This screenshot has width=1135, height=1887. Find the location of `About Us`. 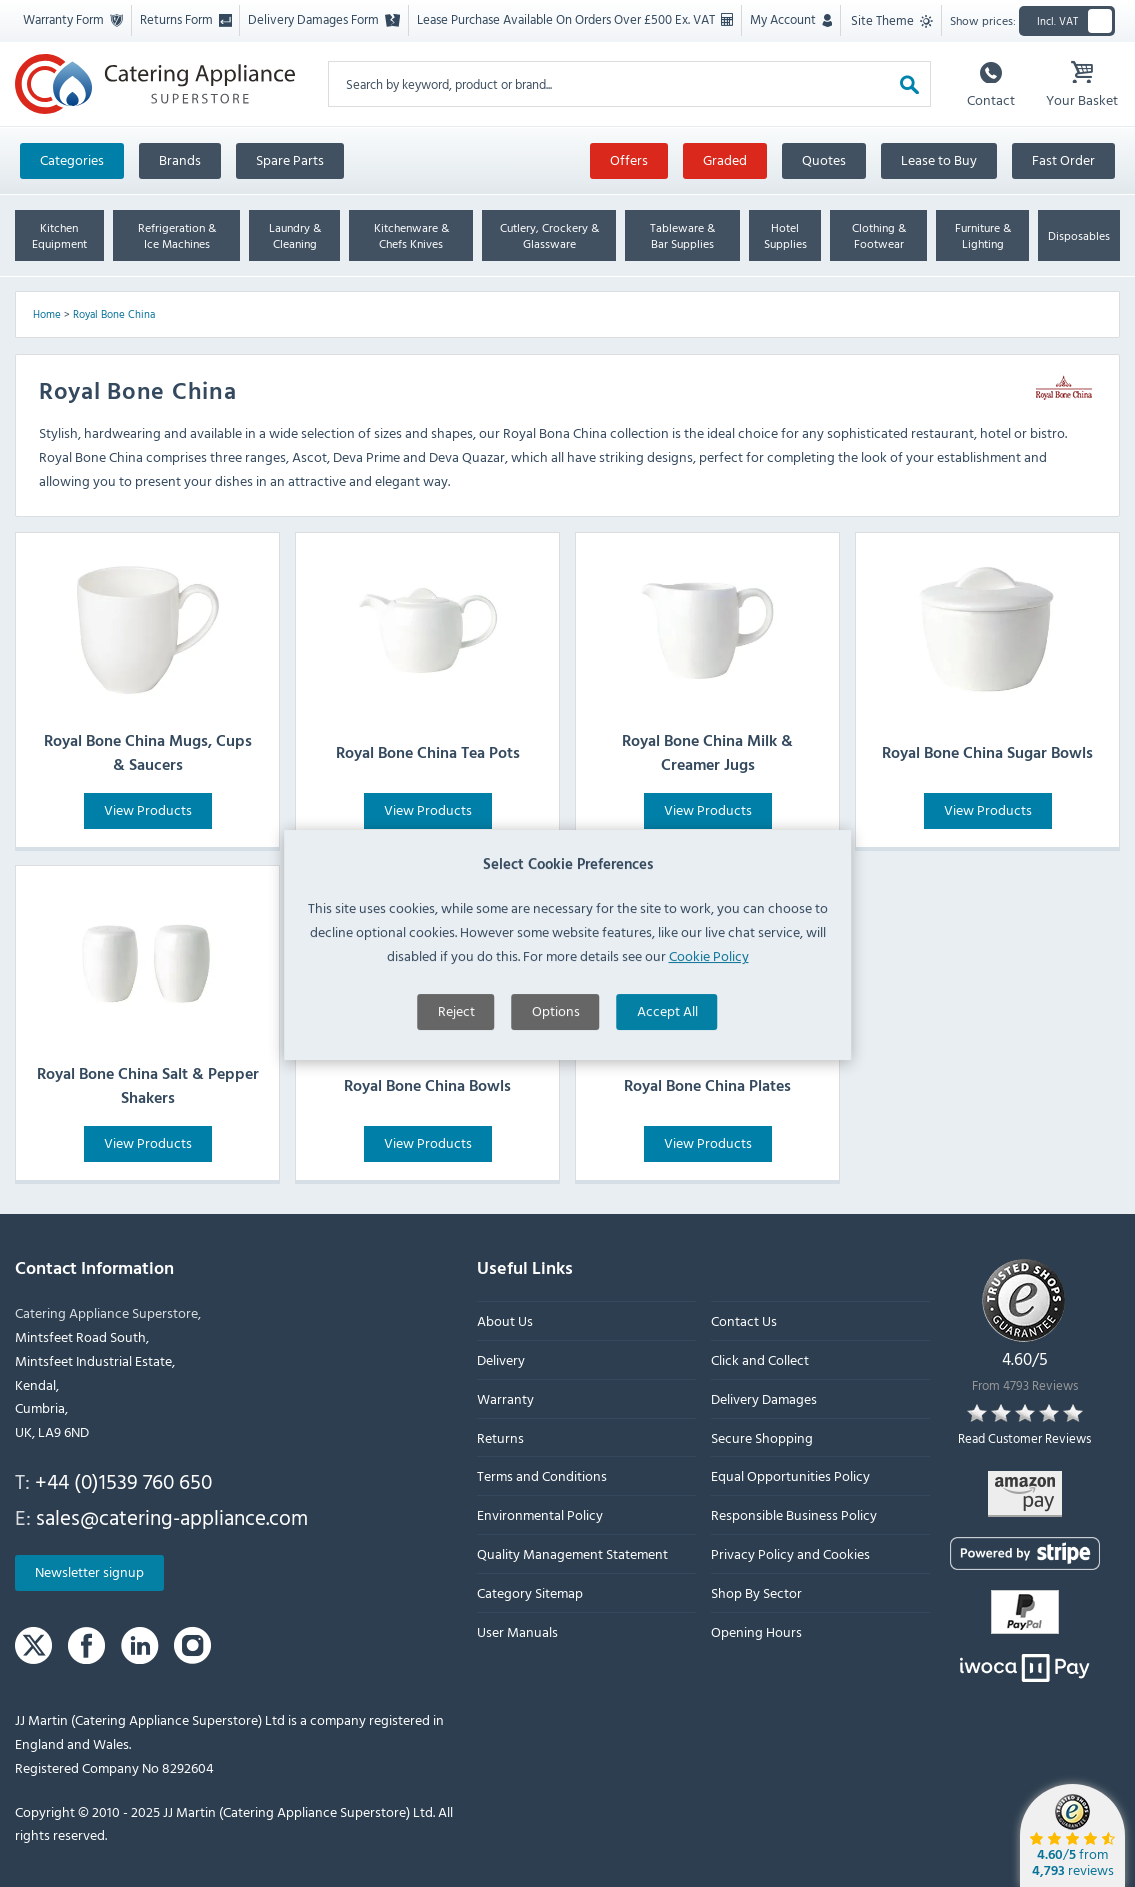

About Us is located at coordinates (505, 1320).